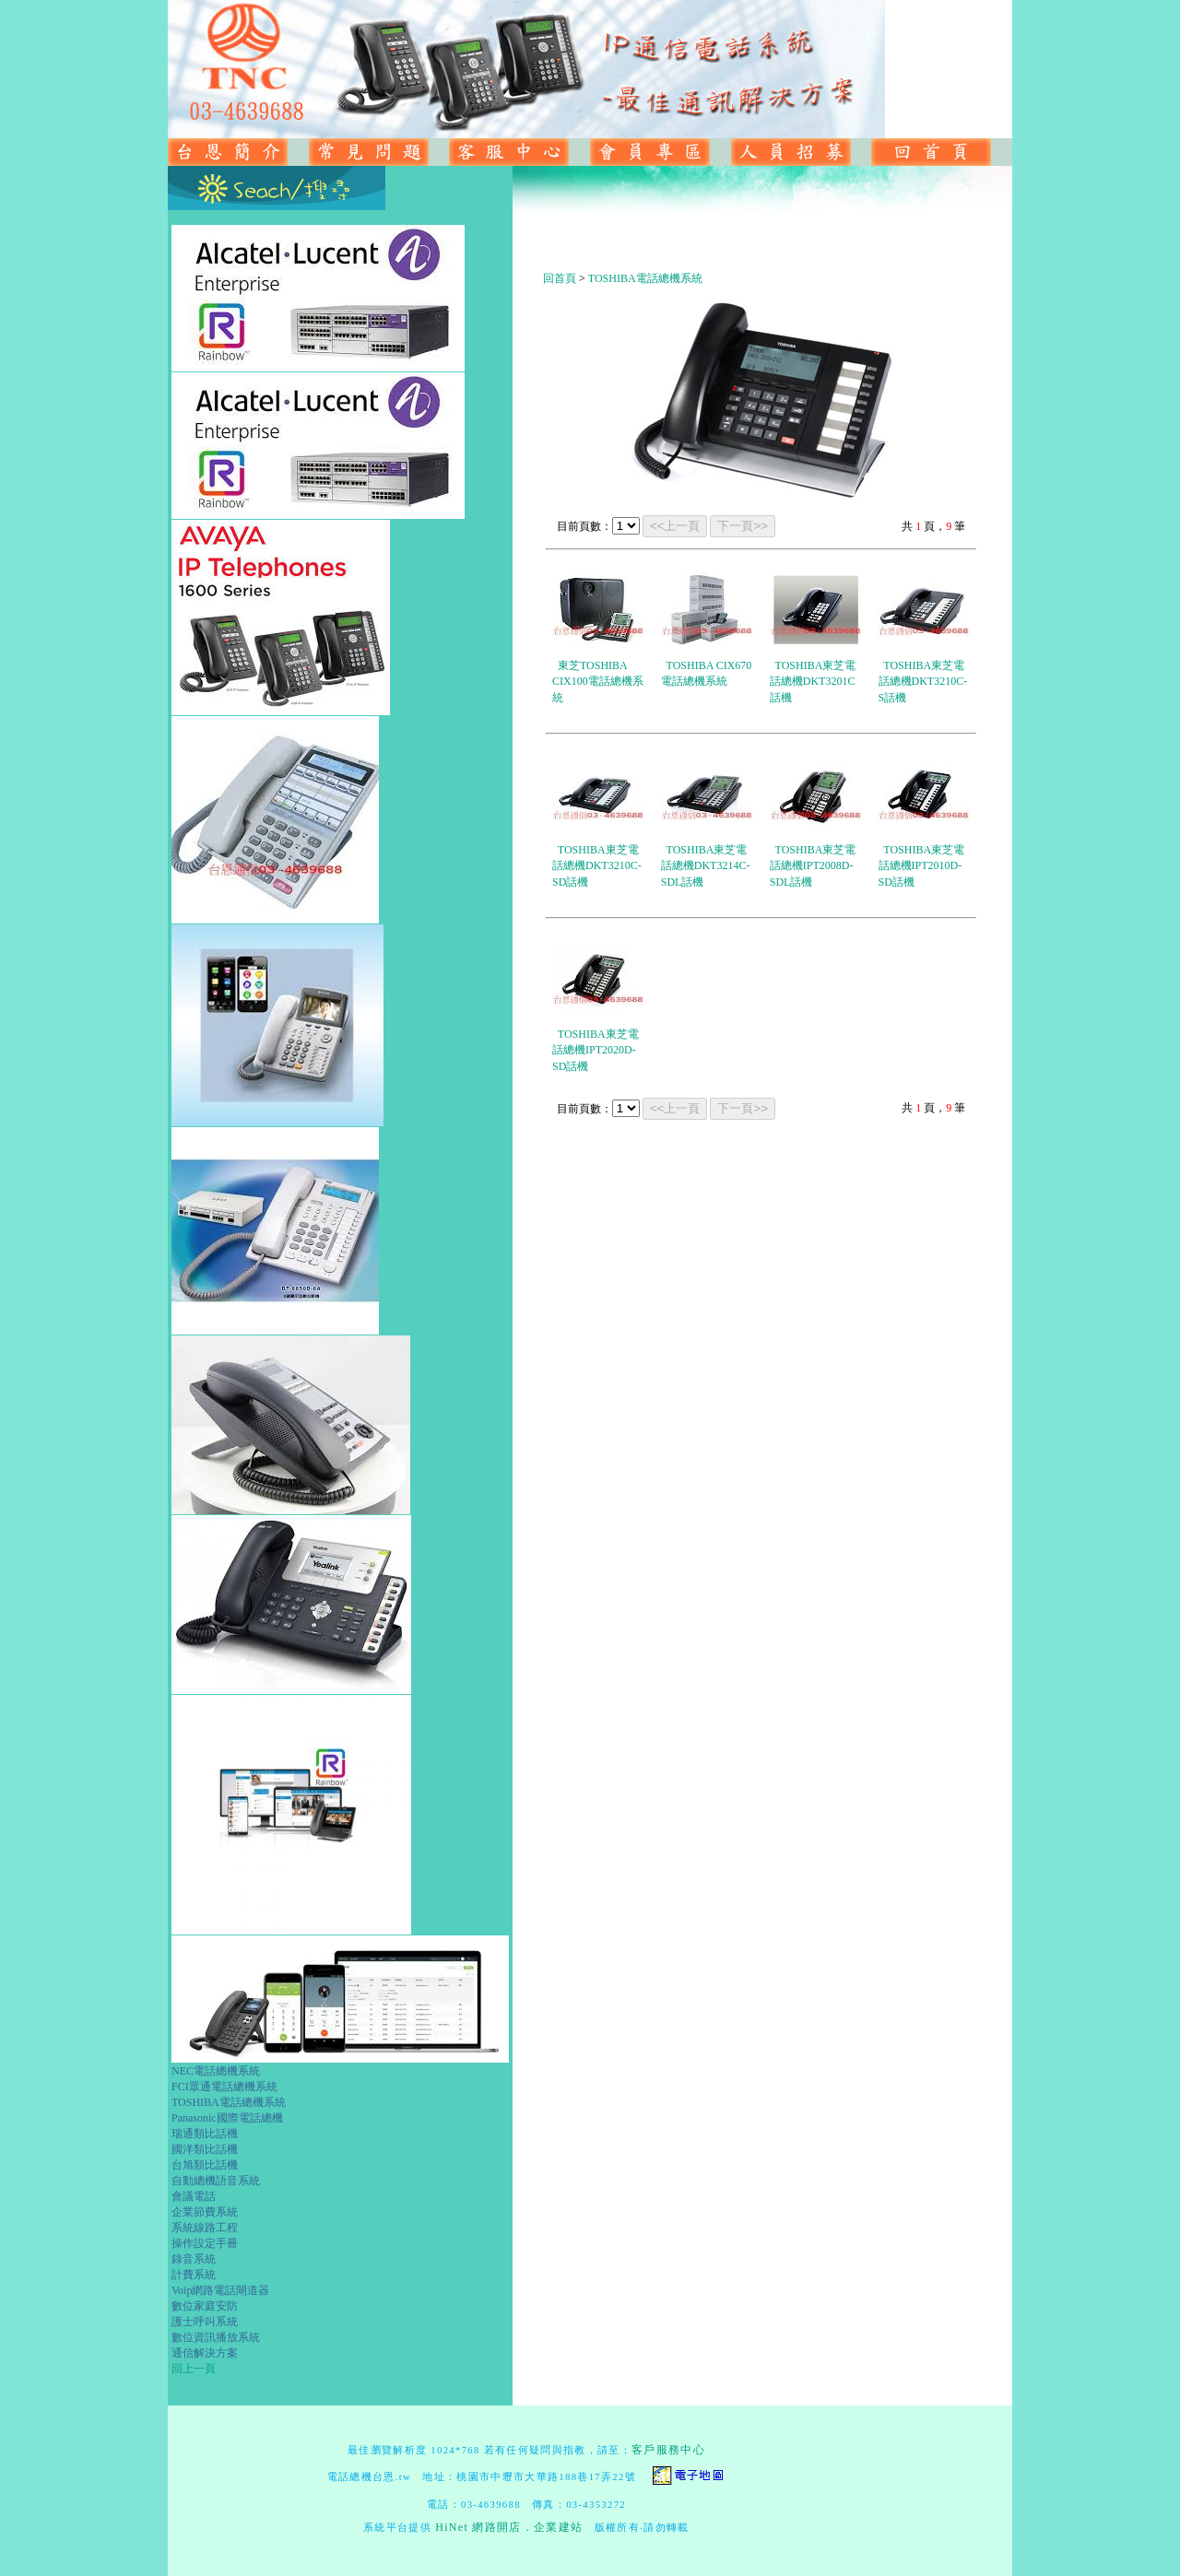  Describe the element at coordinates (923, 681) in the screenshot. I see `TOSHIBA東芝電話總機DKT3210C-S話機` at that location.